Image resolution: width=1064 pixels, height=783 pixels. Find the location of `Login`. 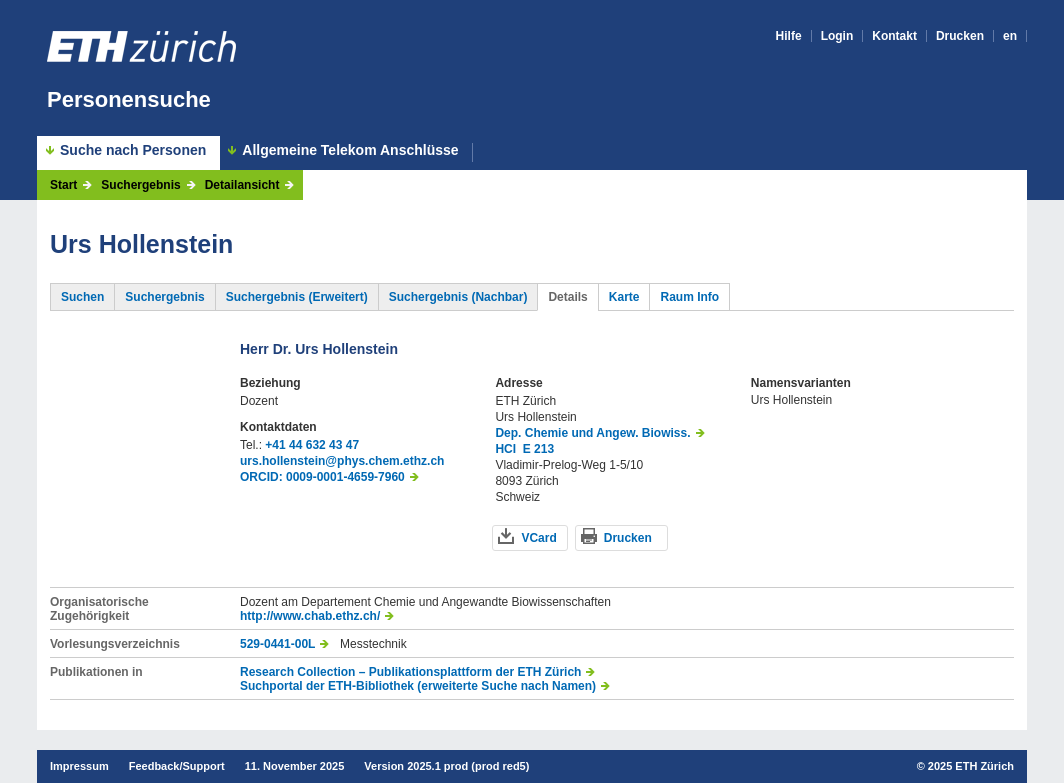

Login is located at coordinates (837, 36).